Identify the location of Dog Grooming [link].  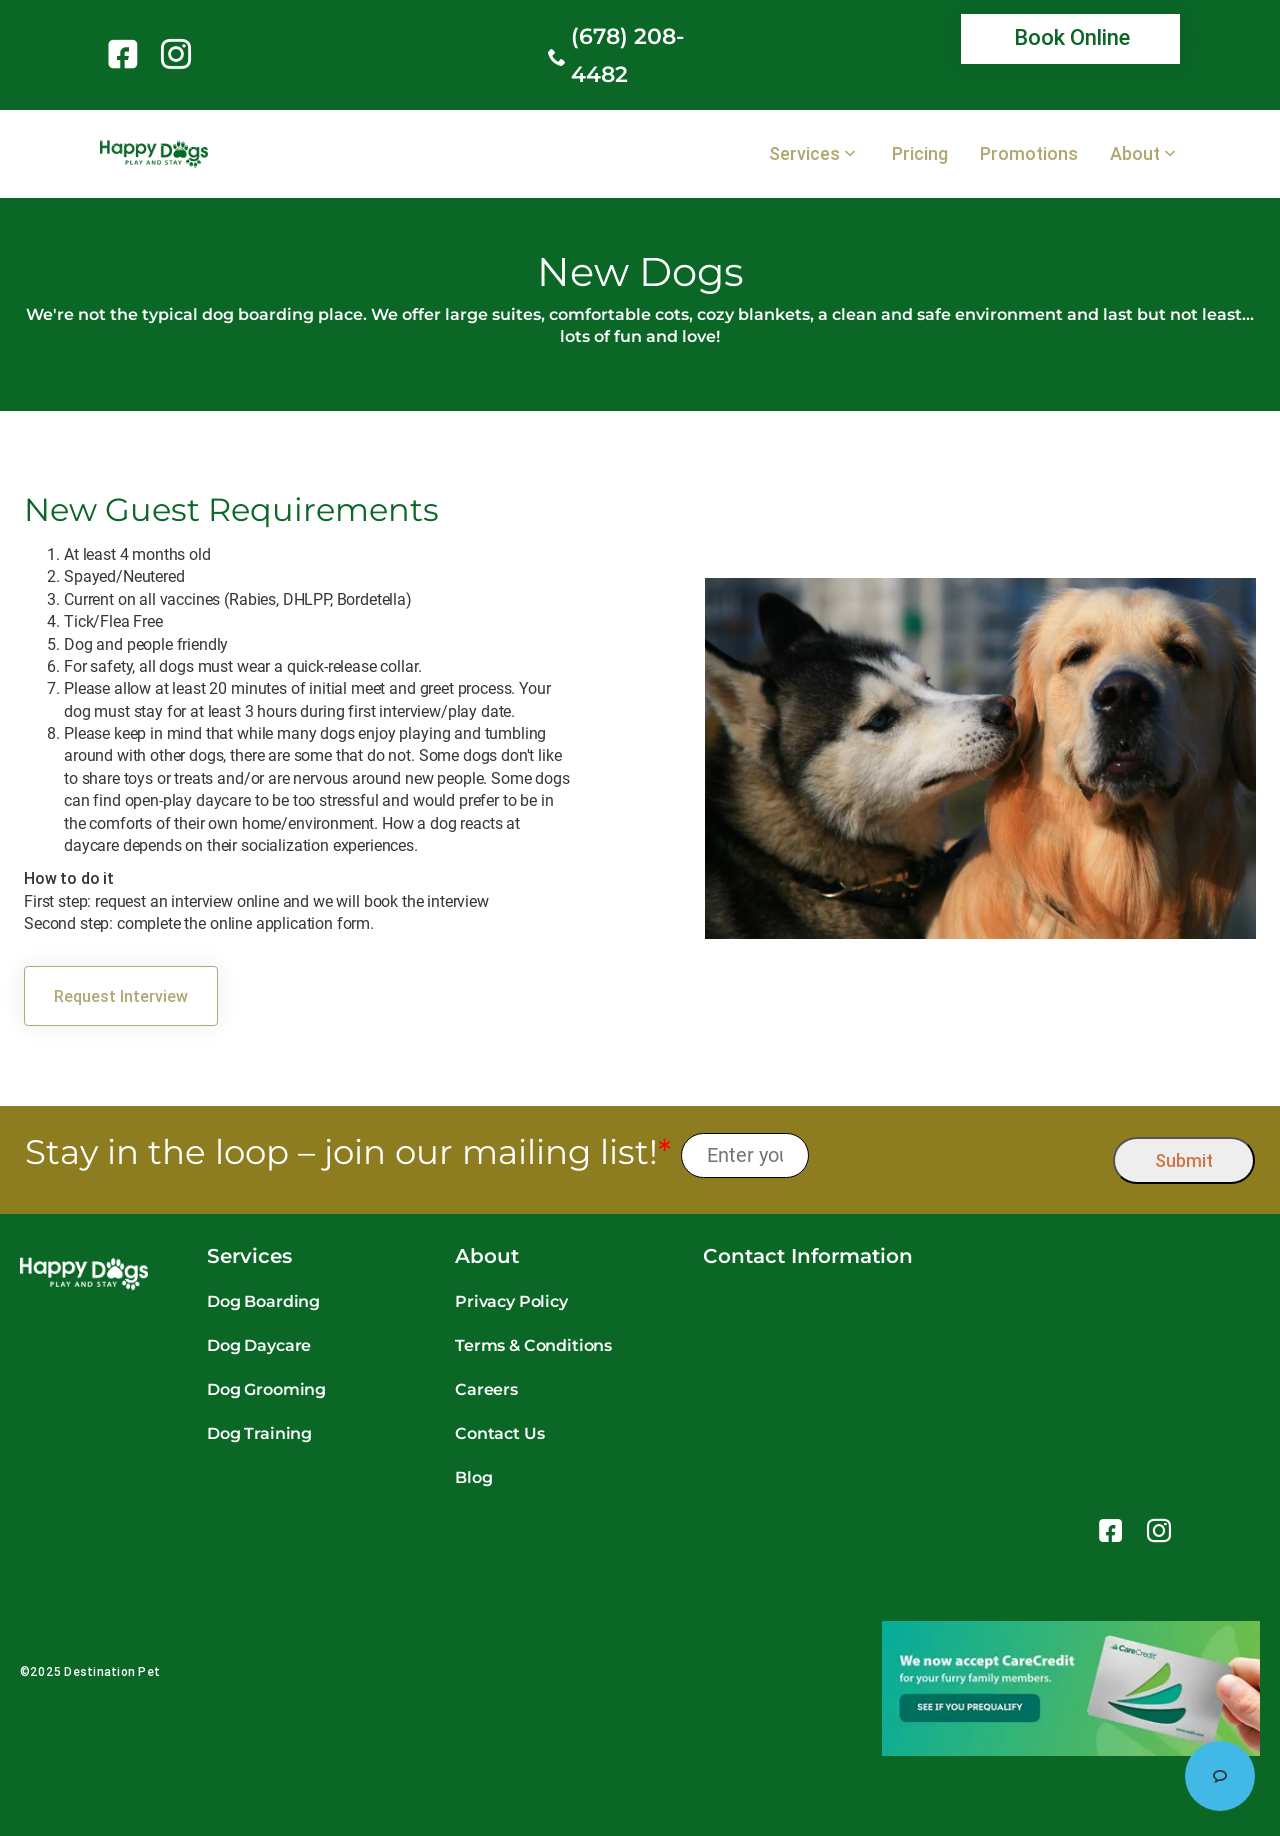
(266, 1389).